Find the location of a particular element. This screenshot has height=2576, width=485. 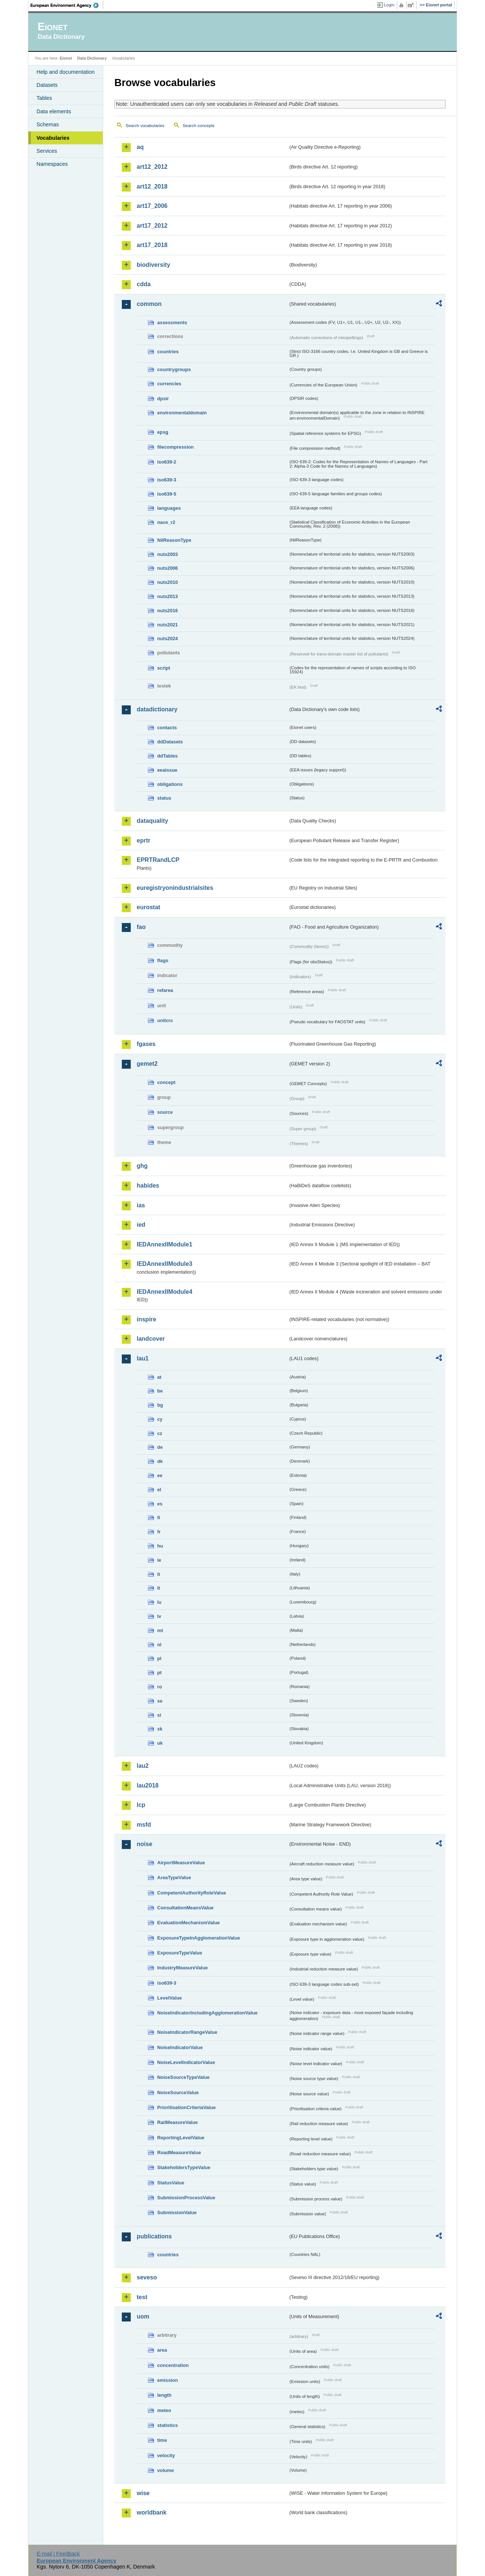

fi is located at coordinates (158, 1517).